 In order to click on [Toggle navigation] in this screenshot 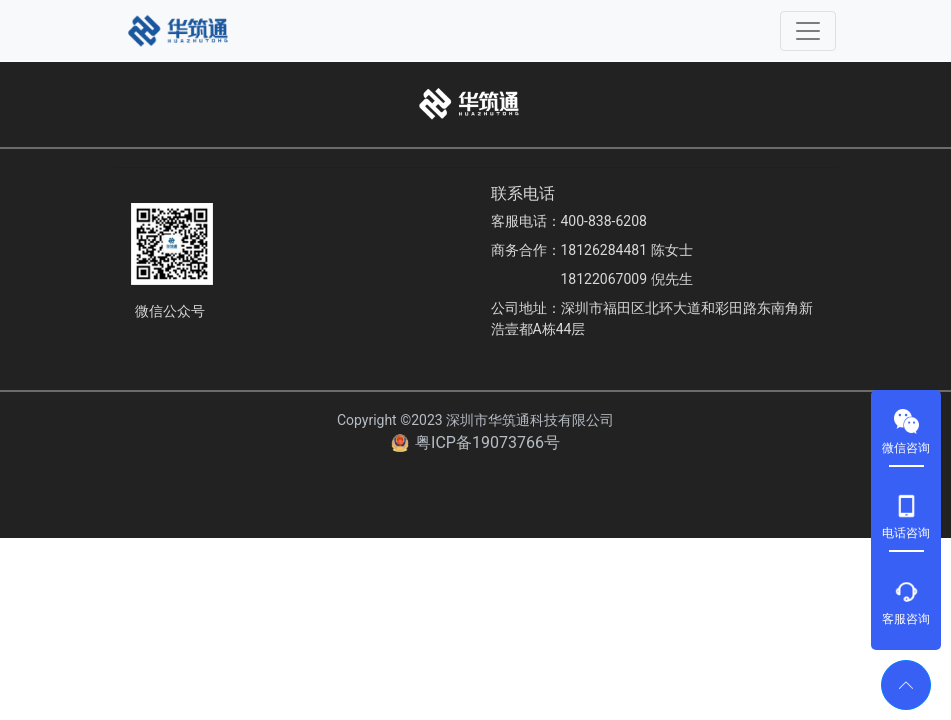, I will do `click(808, 31)`.